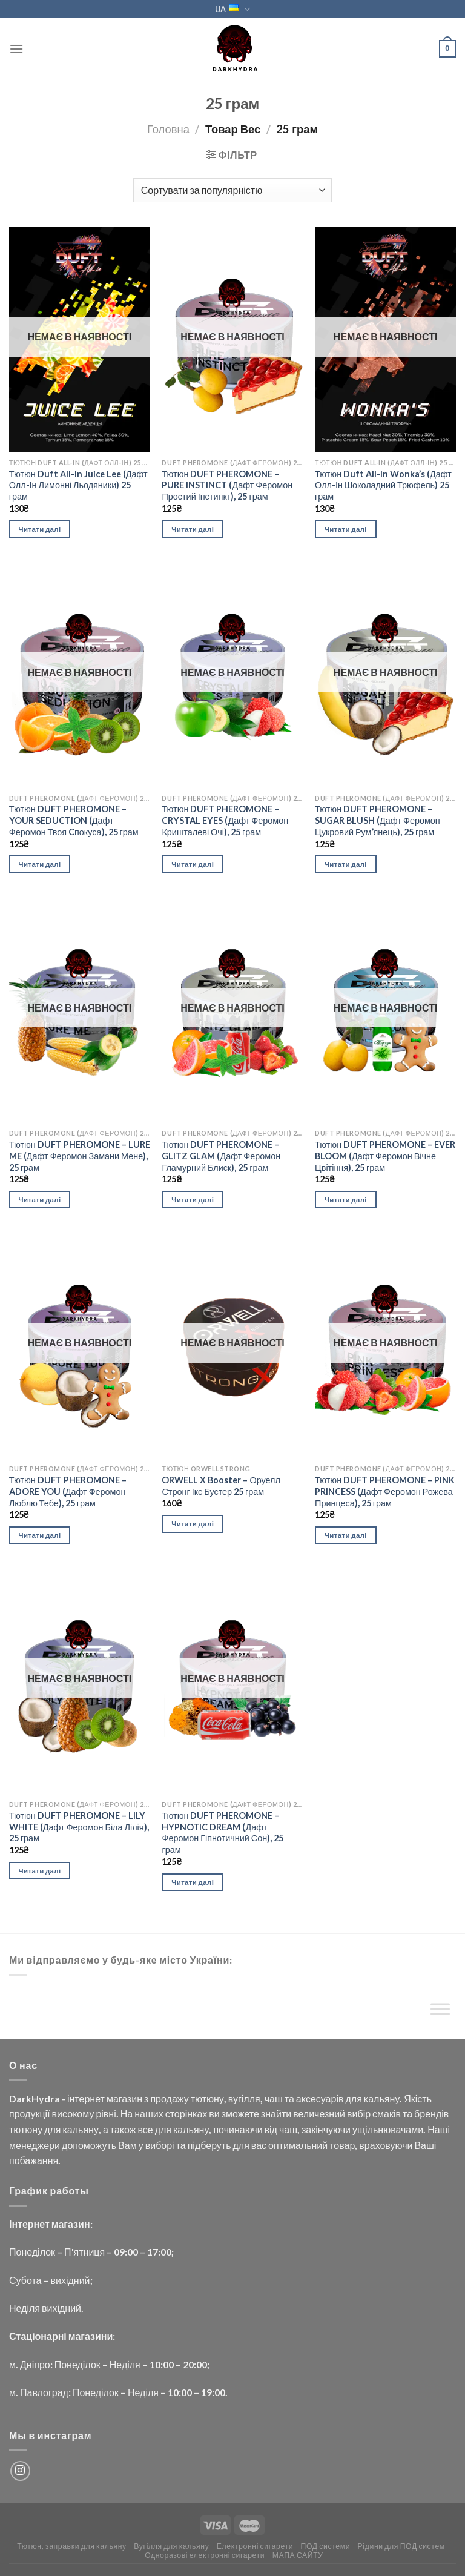  What do you see at coordinates (401, 2546) in the screenshot?
I see `Рідини для ПОД систем` at bounding box center [401, 2546].